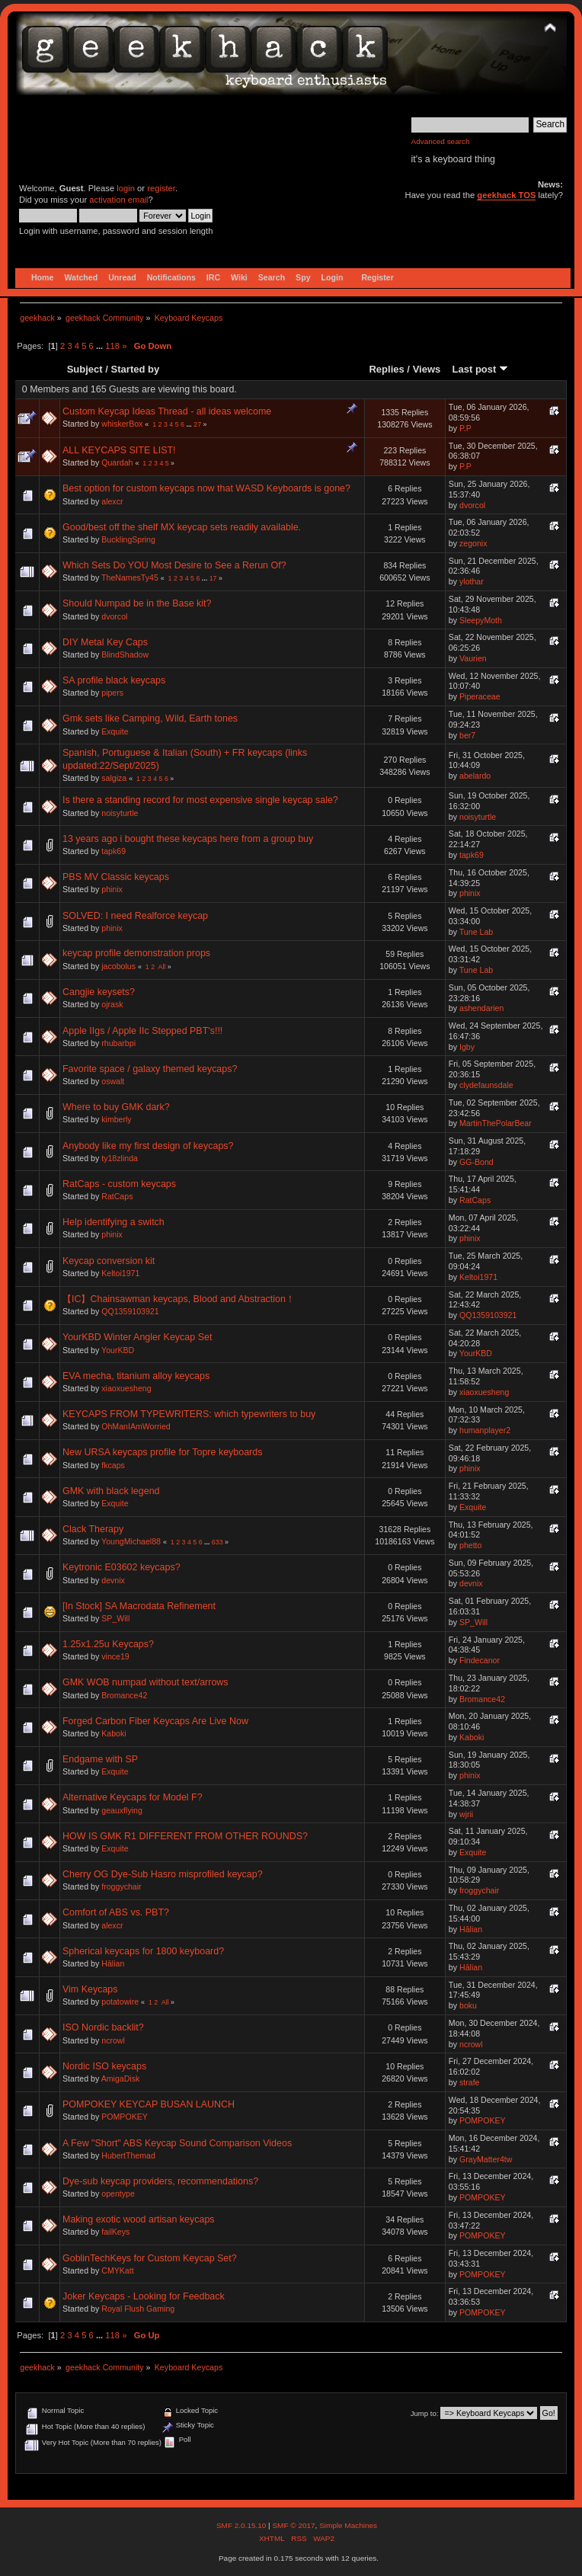 The image size is (582, 2576). I want to click on ISO Nordic backlit?, so click(103, 2027).